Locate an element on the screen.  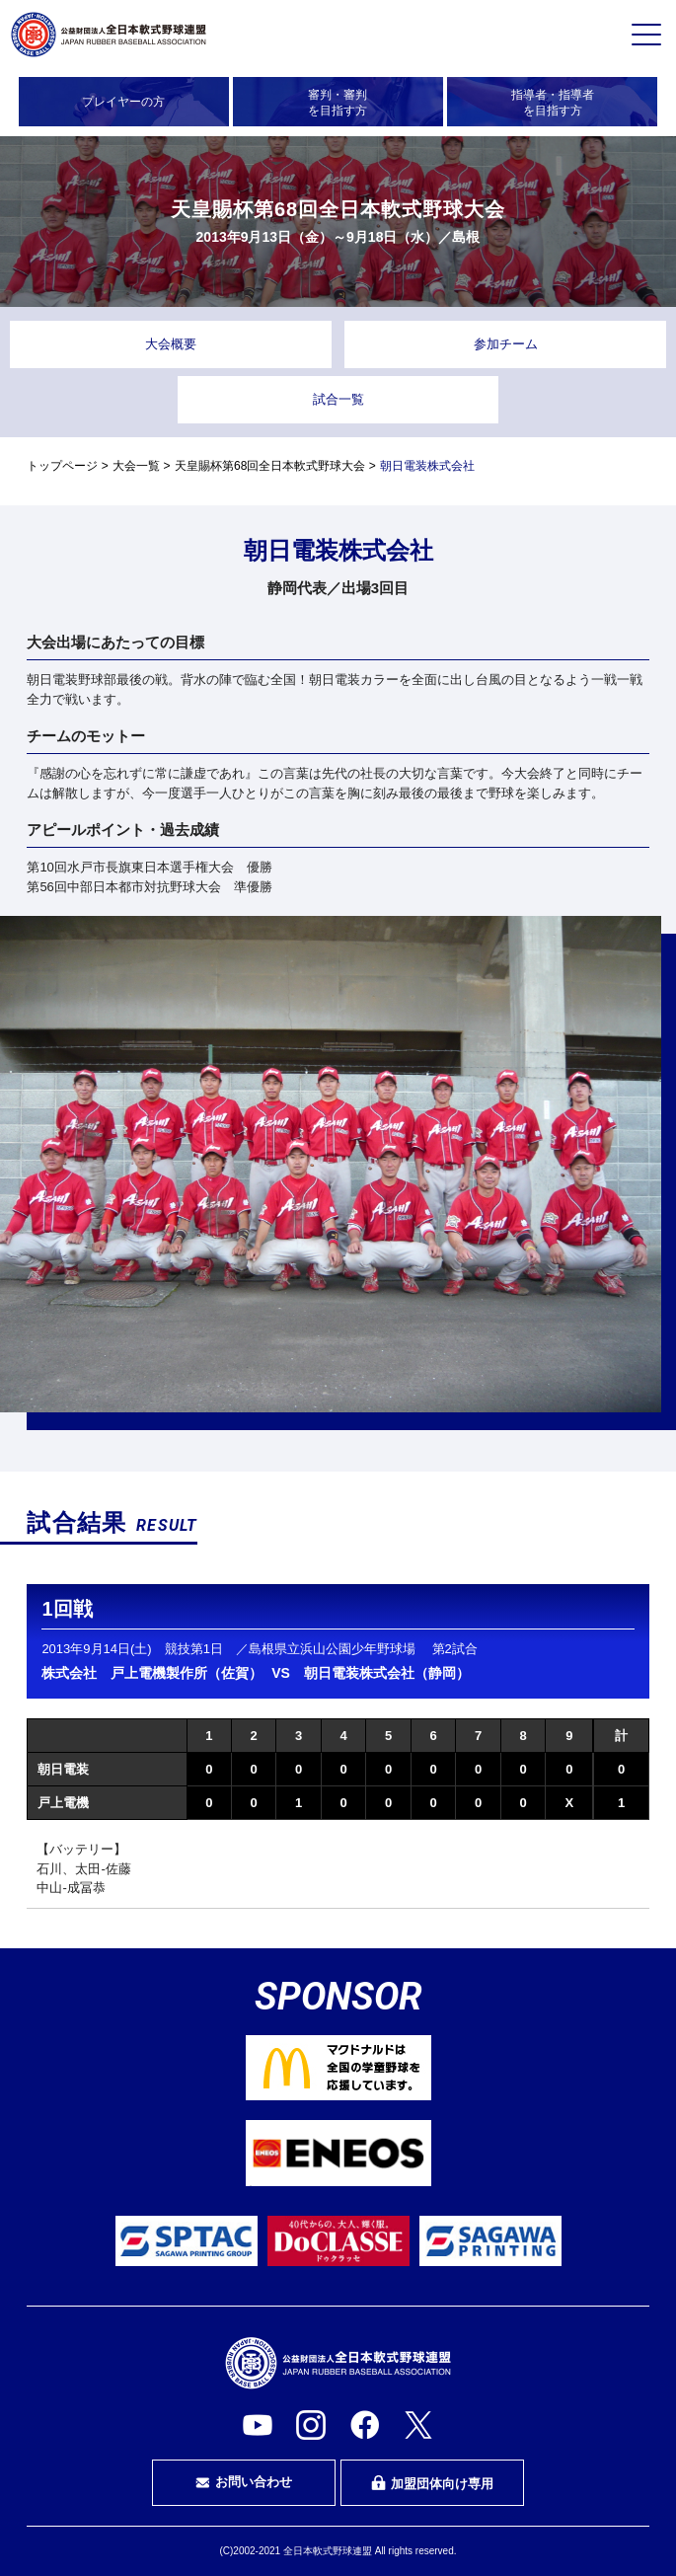
トップページ is located at coordinates (62, 466).